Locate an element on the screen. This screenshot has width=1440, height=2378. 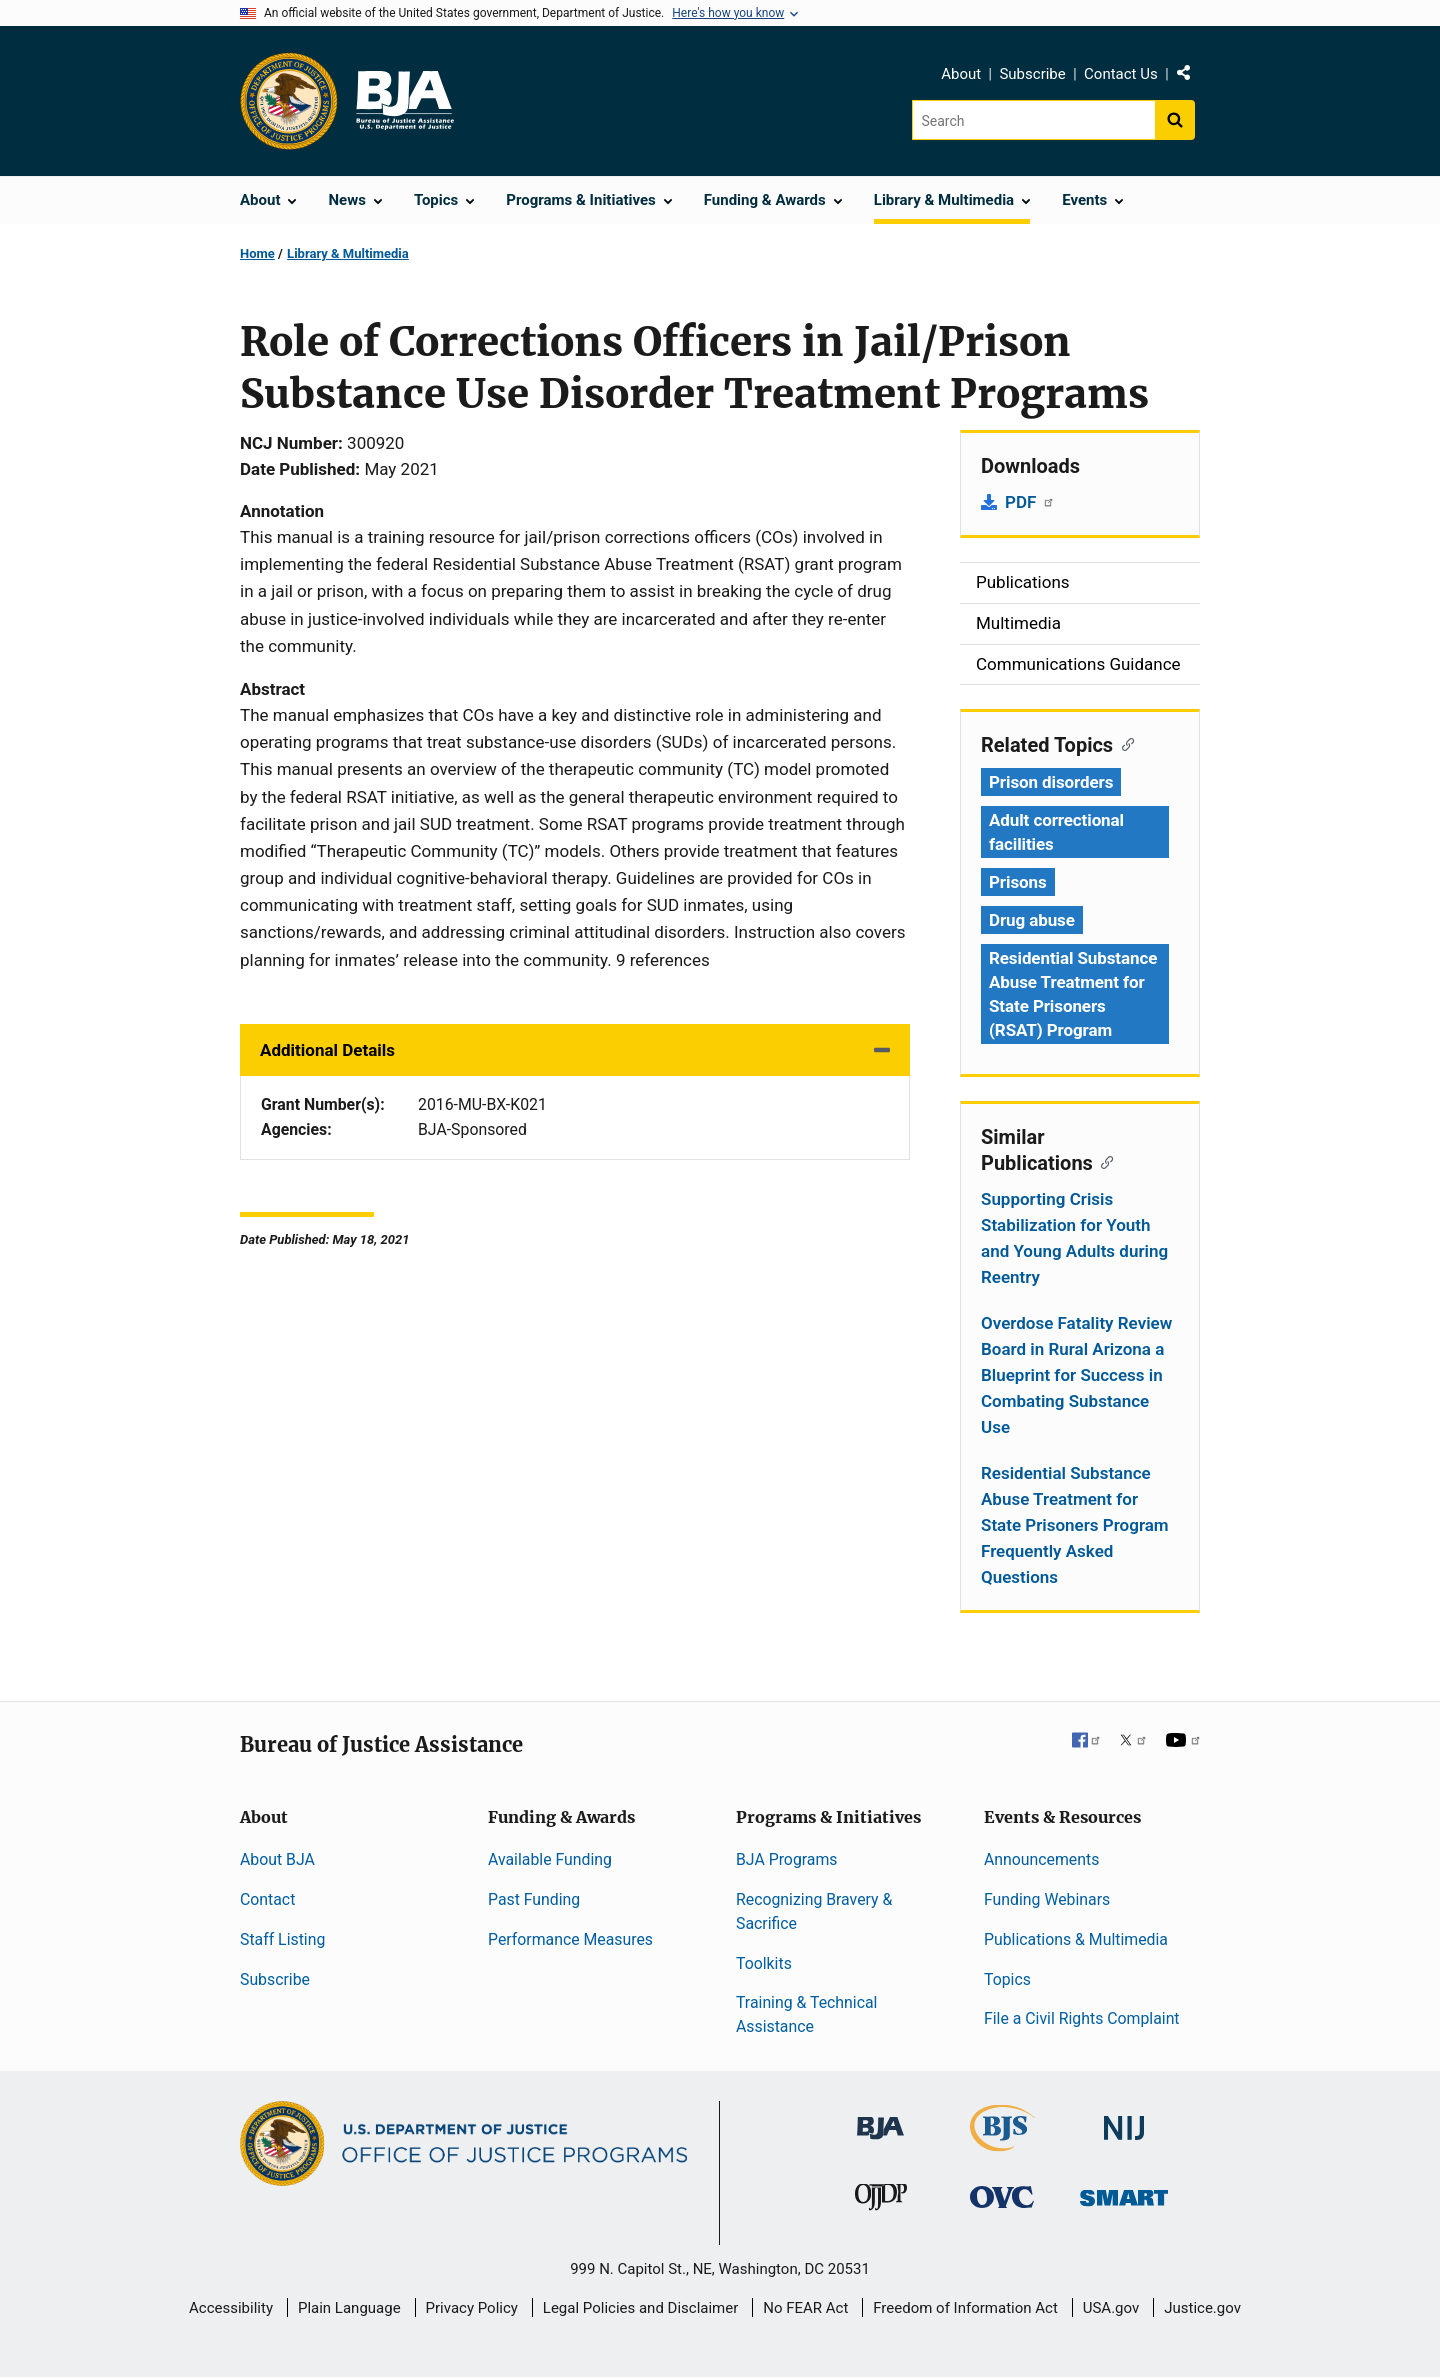
Available Funding is located at coordinates (550, 1859).